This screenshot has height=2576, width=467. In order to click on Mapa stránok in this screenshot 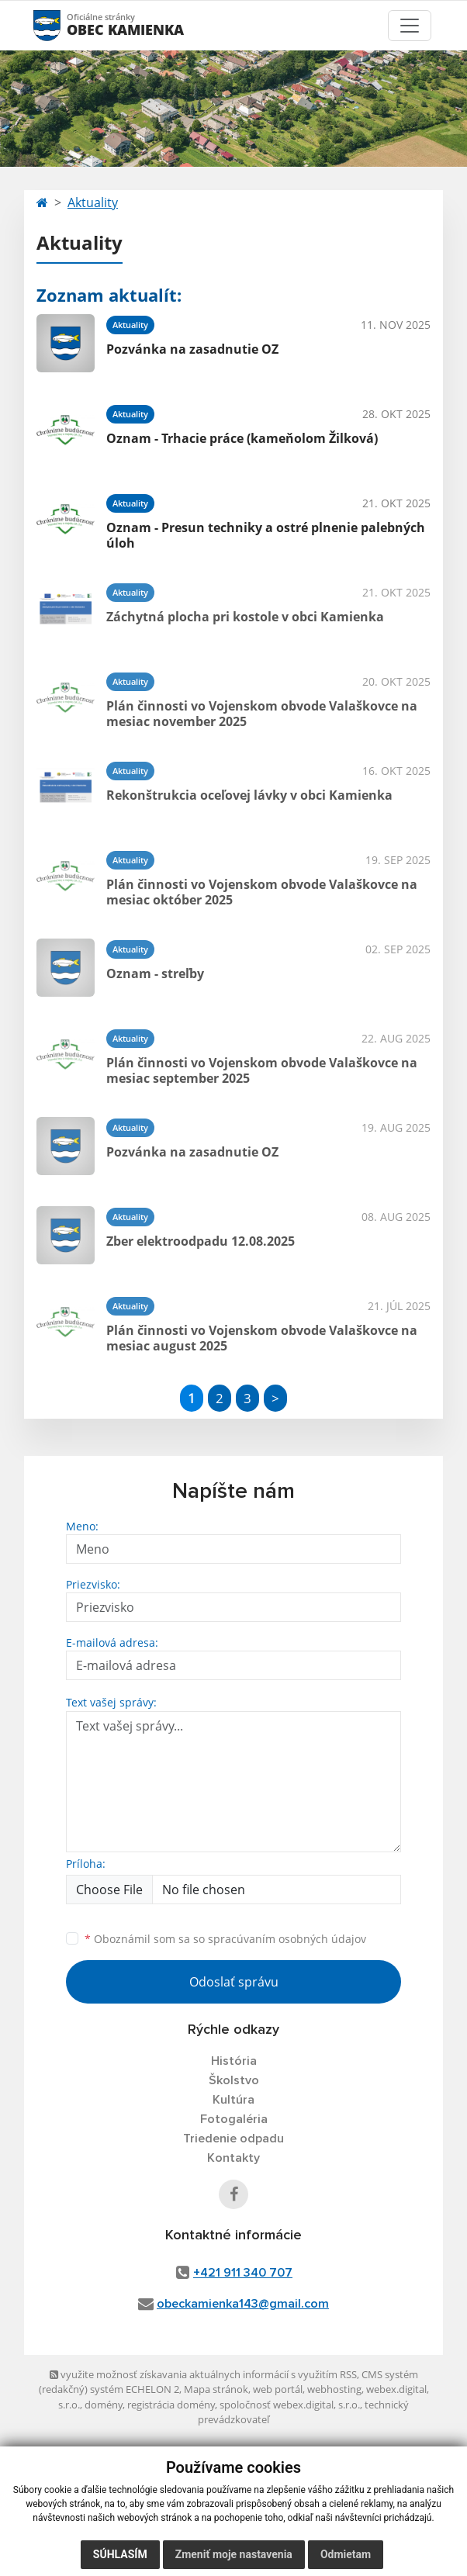, I will do `click(216, 2389)`.